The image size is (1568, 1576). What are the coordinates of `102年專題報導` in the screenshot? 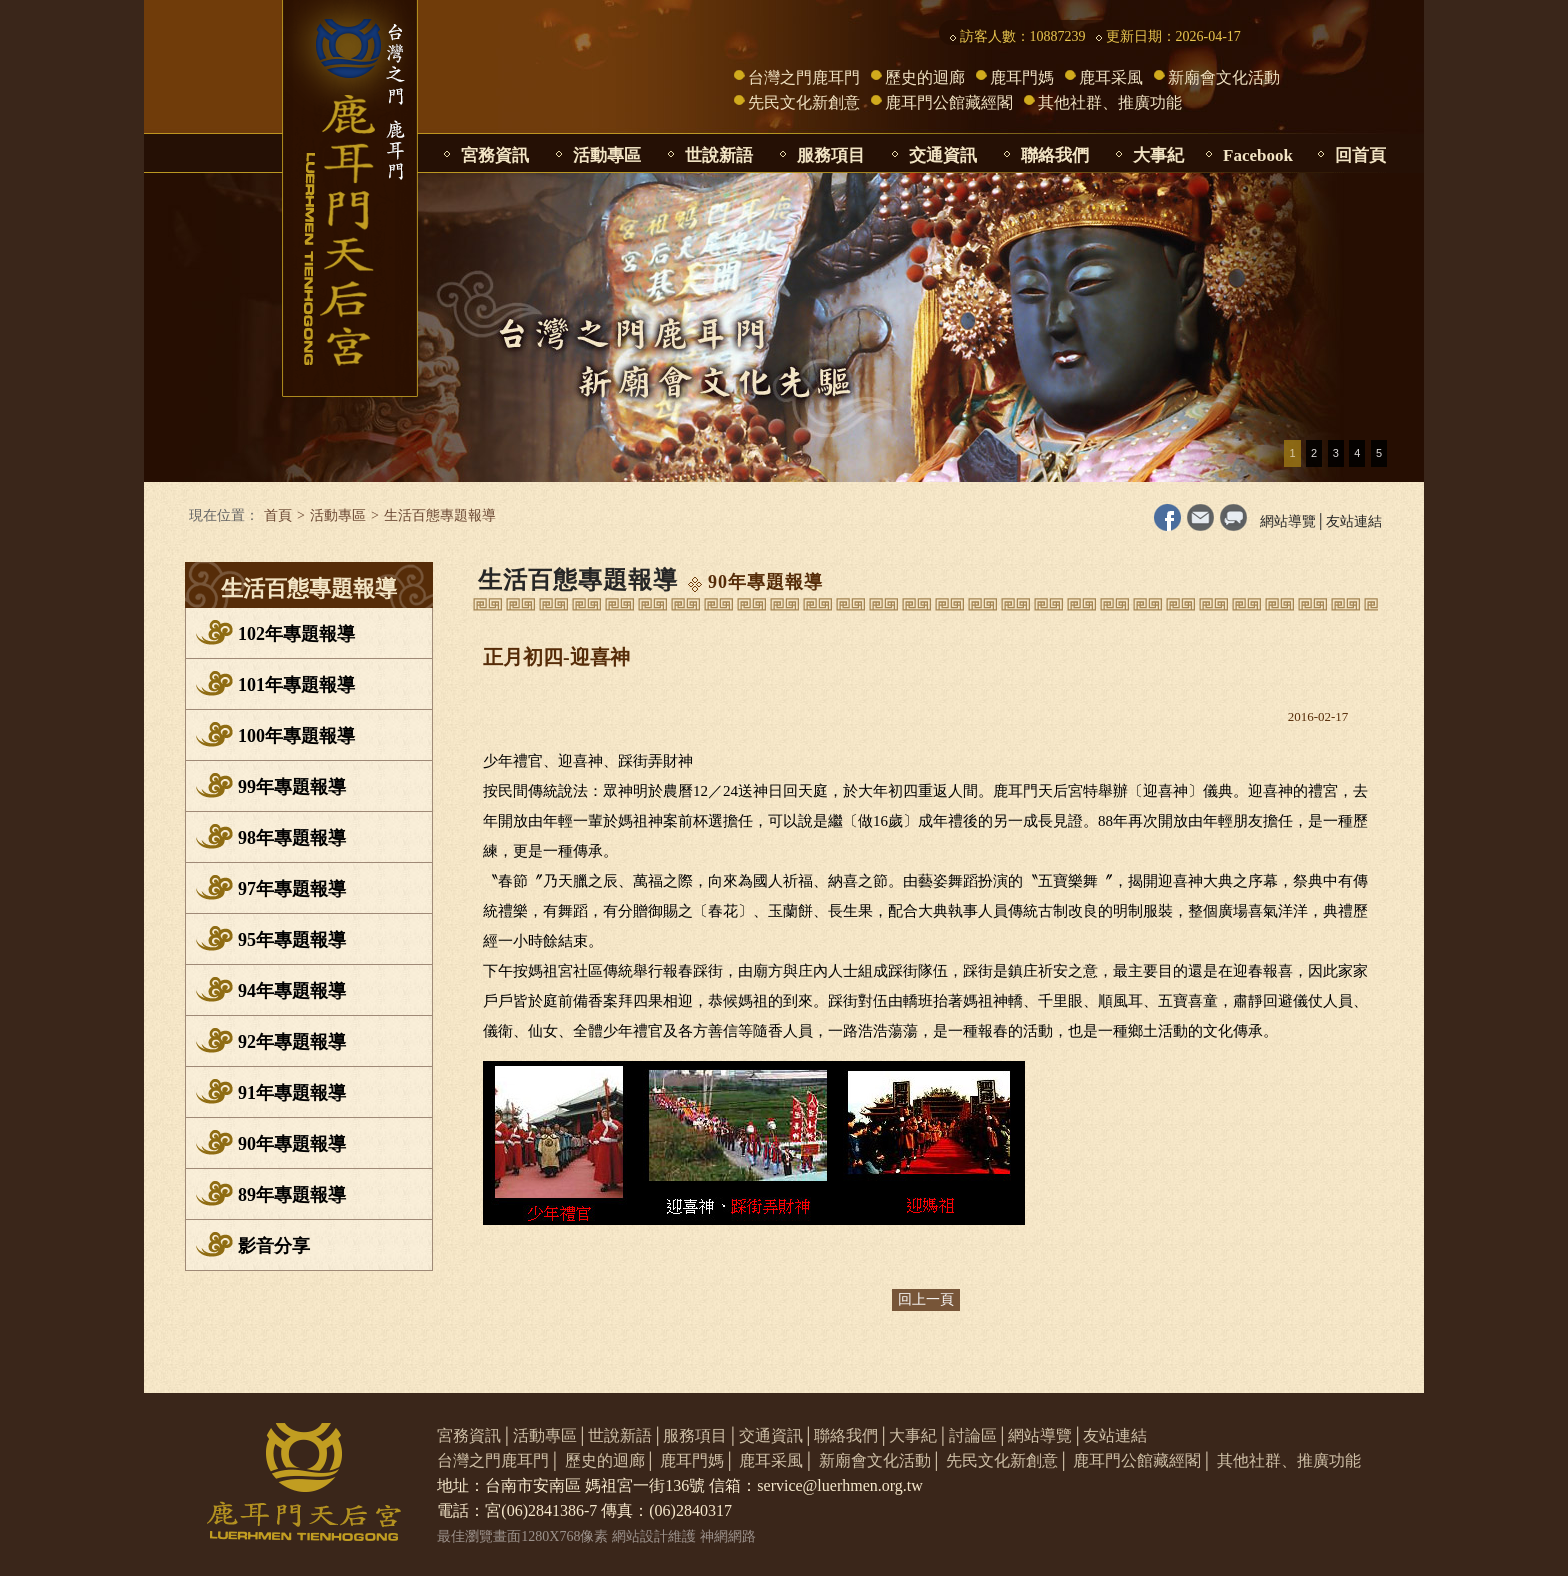 It's located at (296, 634).